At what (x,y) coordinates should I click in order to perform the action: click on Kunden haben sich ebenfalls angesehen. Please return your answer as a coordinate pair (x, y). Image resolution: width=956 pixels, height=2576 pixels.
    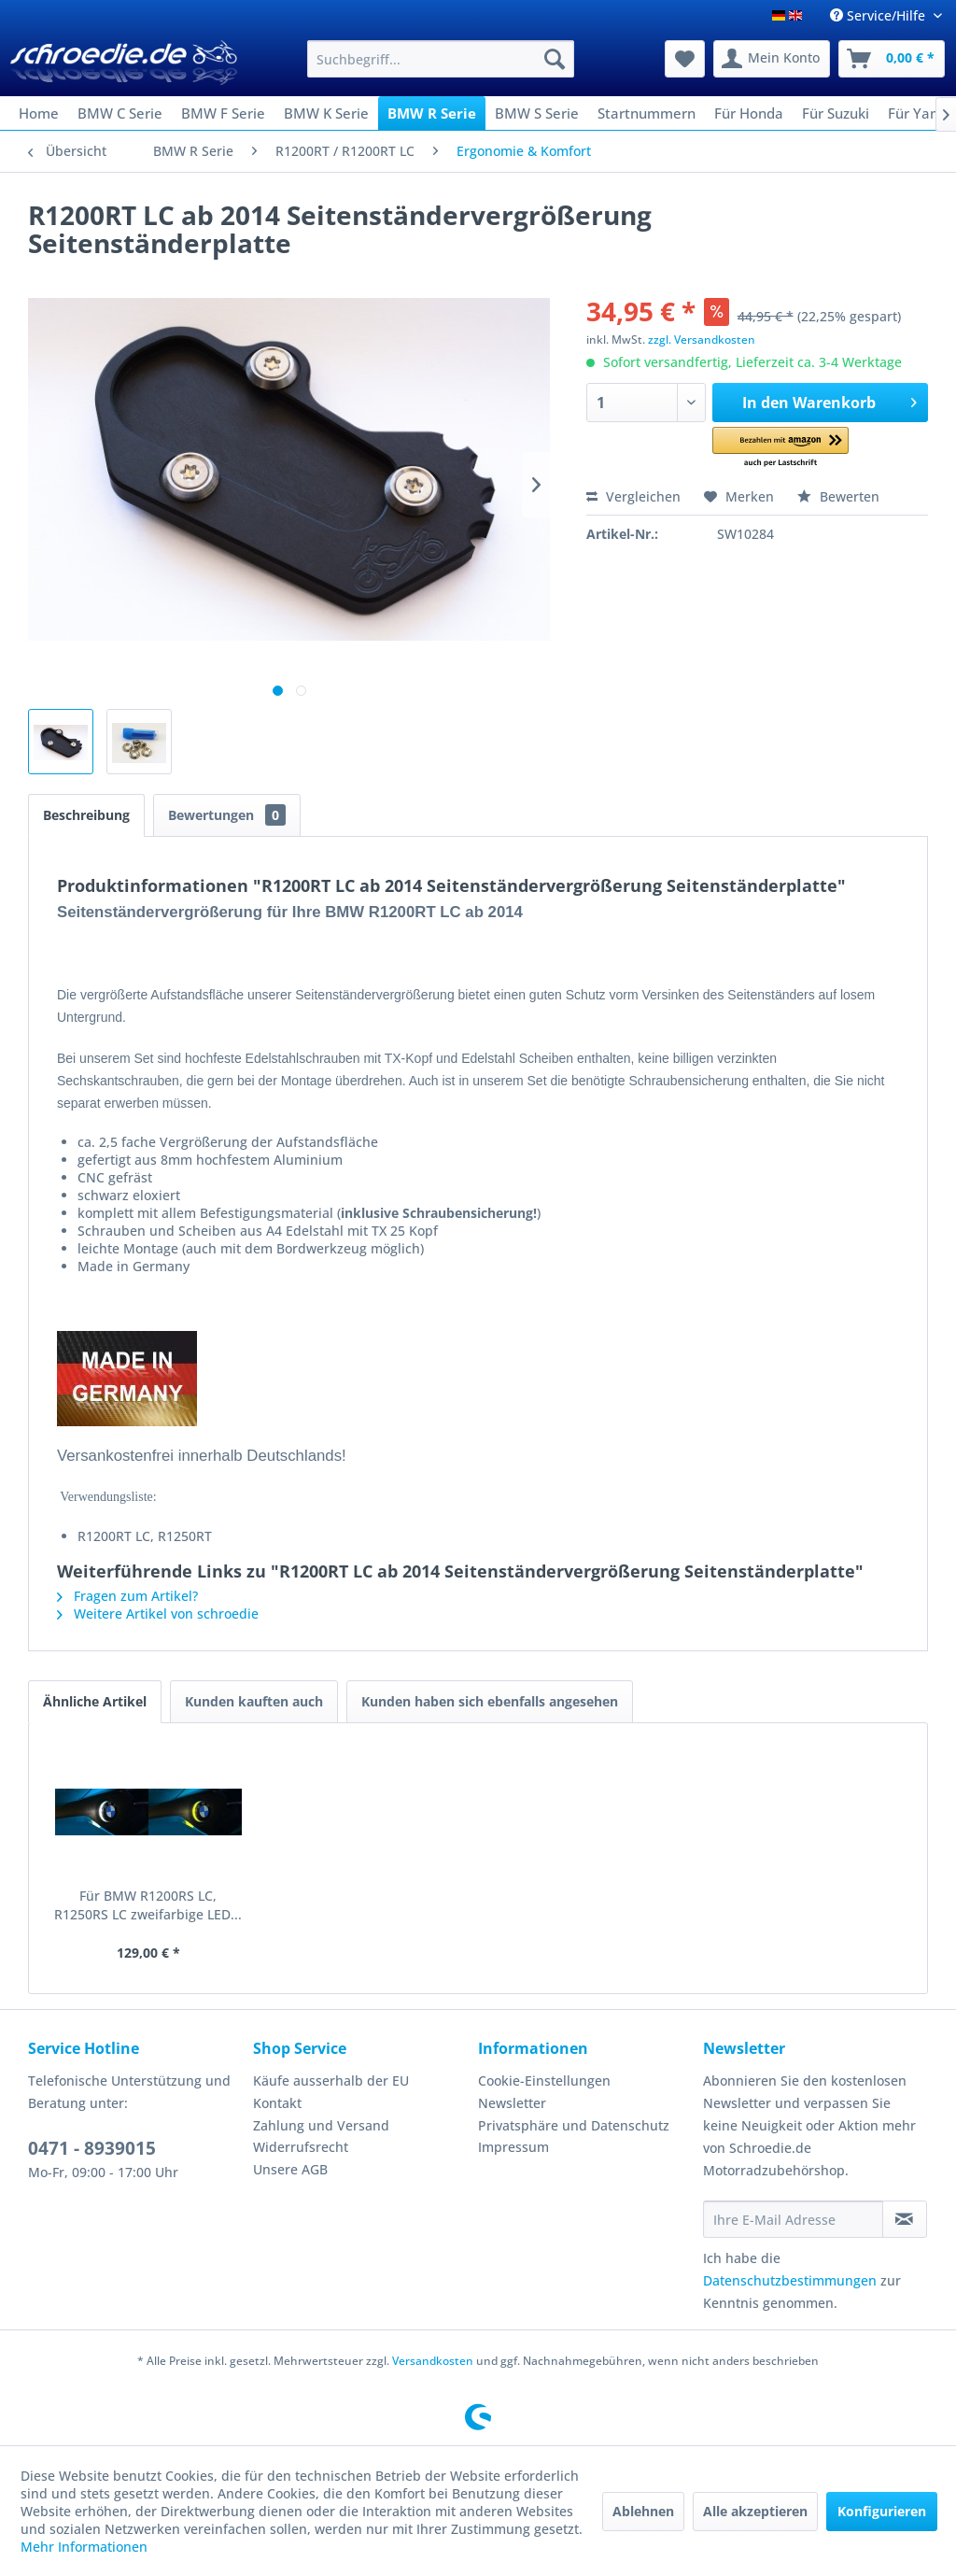
    Looking at the image, I should click on (489, 1701).